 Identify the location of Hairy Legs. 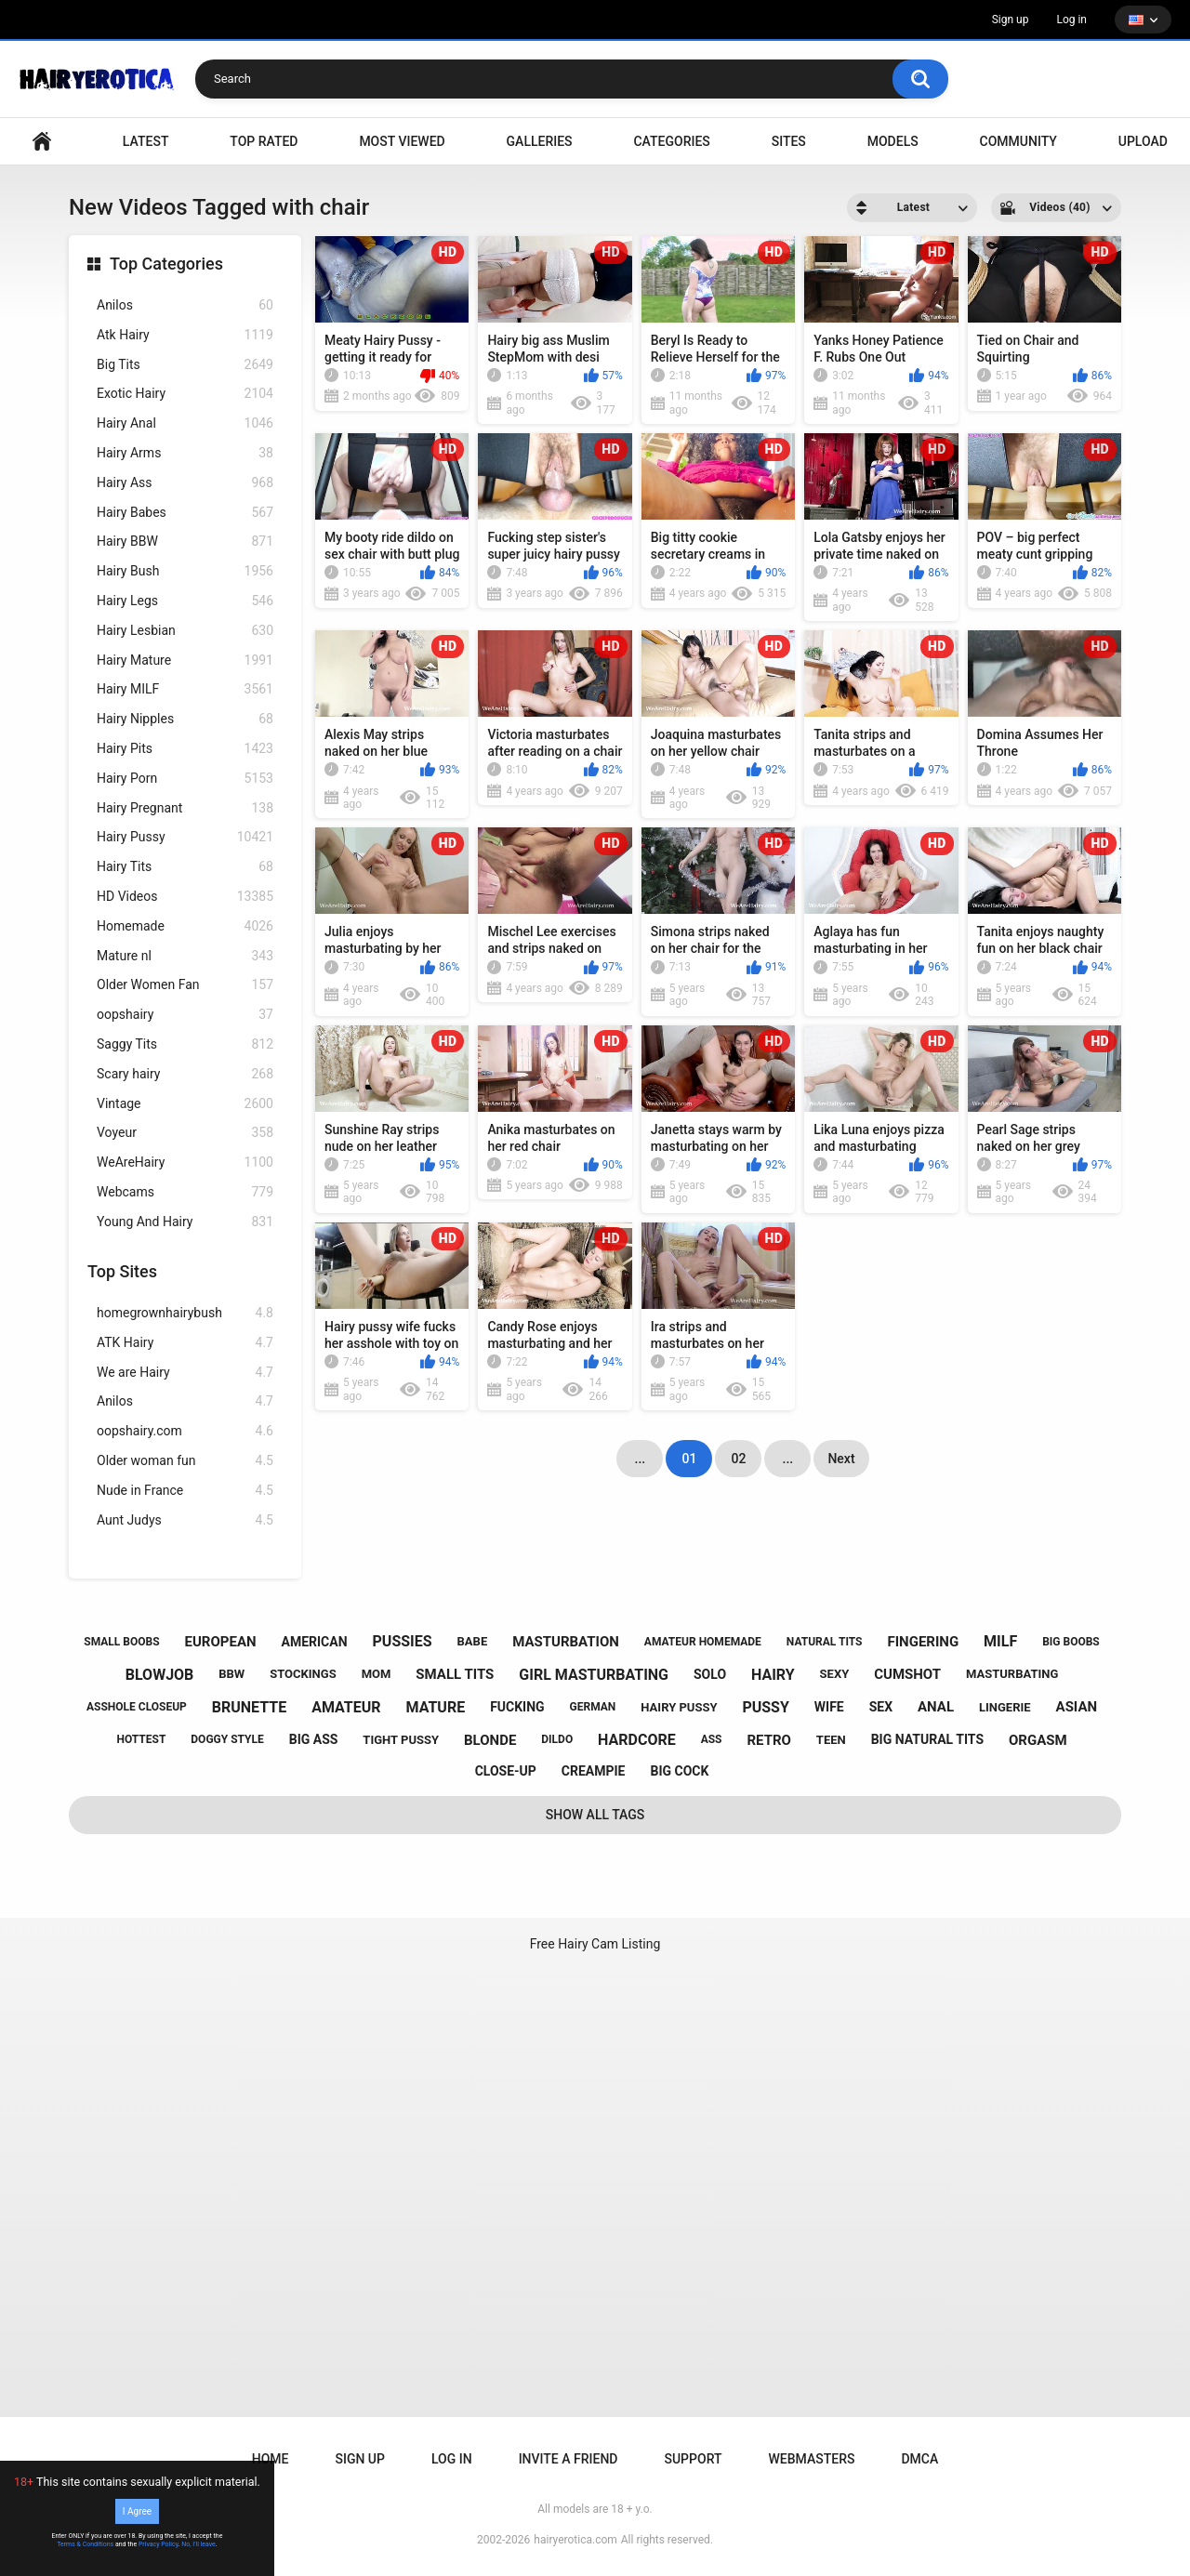
(185, 601).